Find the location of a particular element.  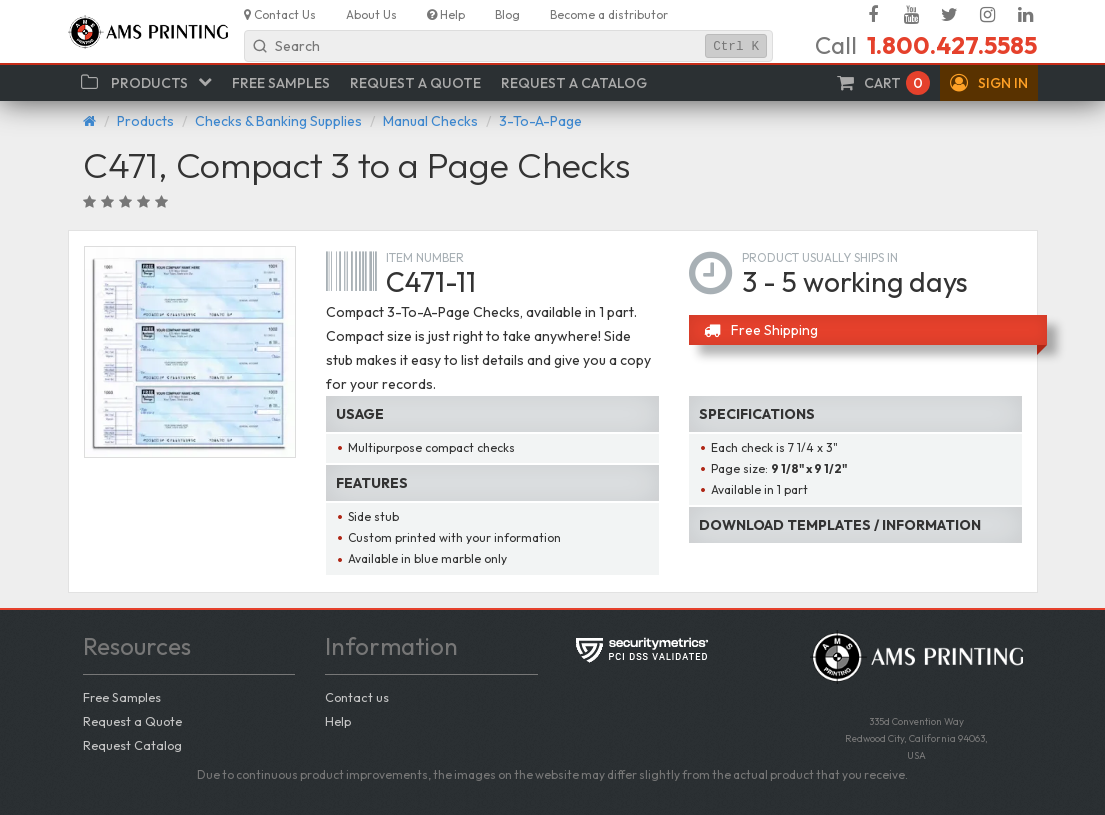

Request Catalog is located at coordinates (132, 745).